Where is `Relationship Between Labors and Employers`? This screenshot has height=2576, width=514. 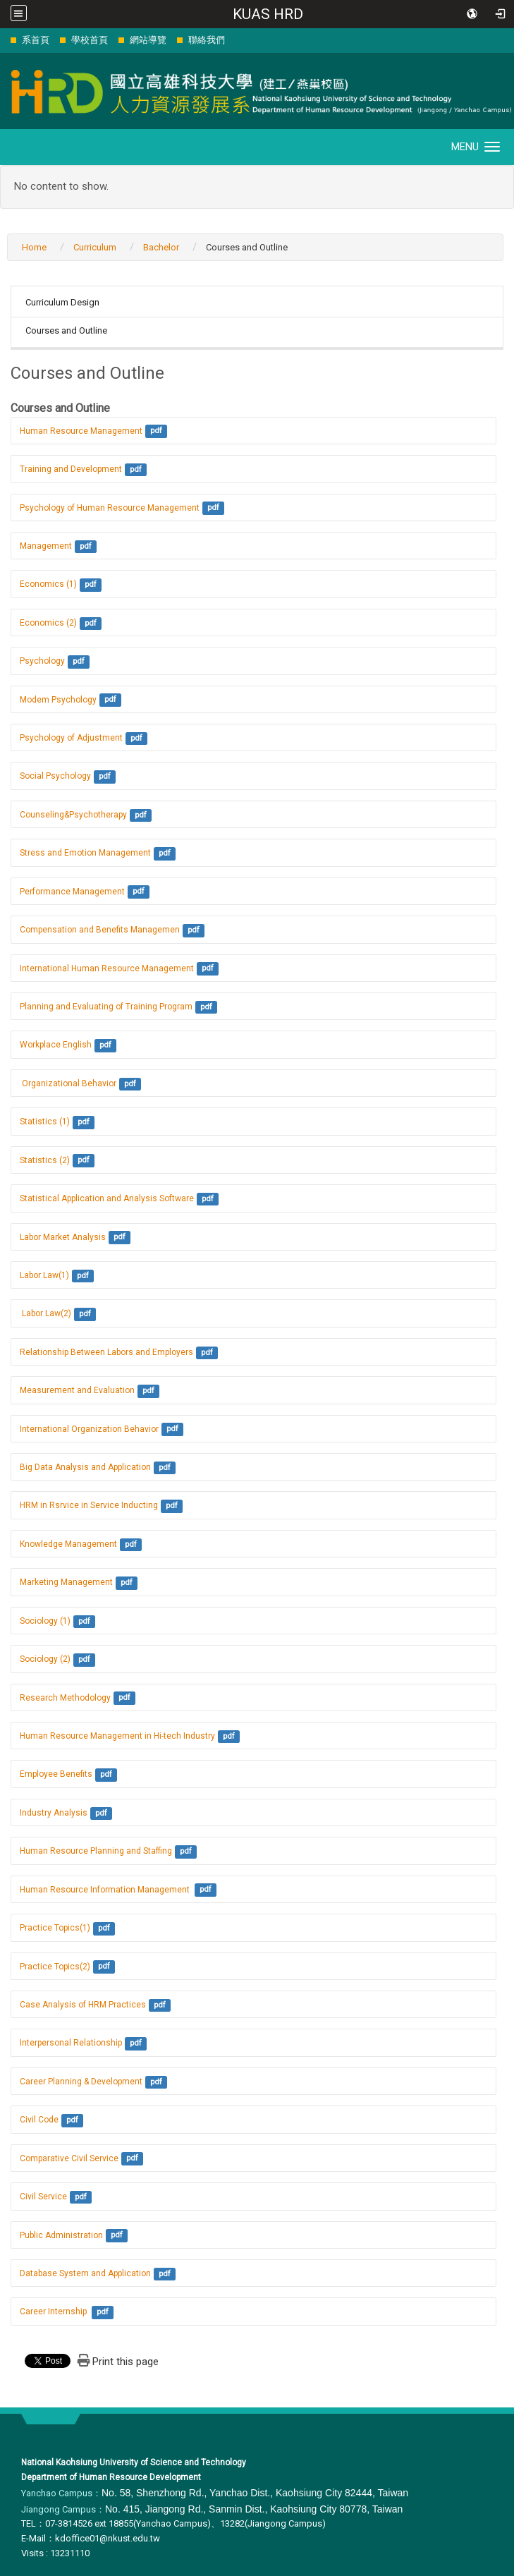 Relationship Between Labors and Employers is located at coordinates (106, 1352).